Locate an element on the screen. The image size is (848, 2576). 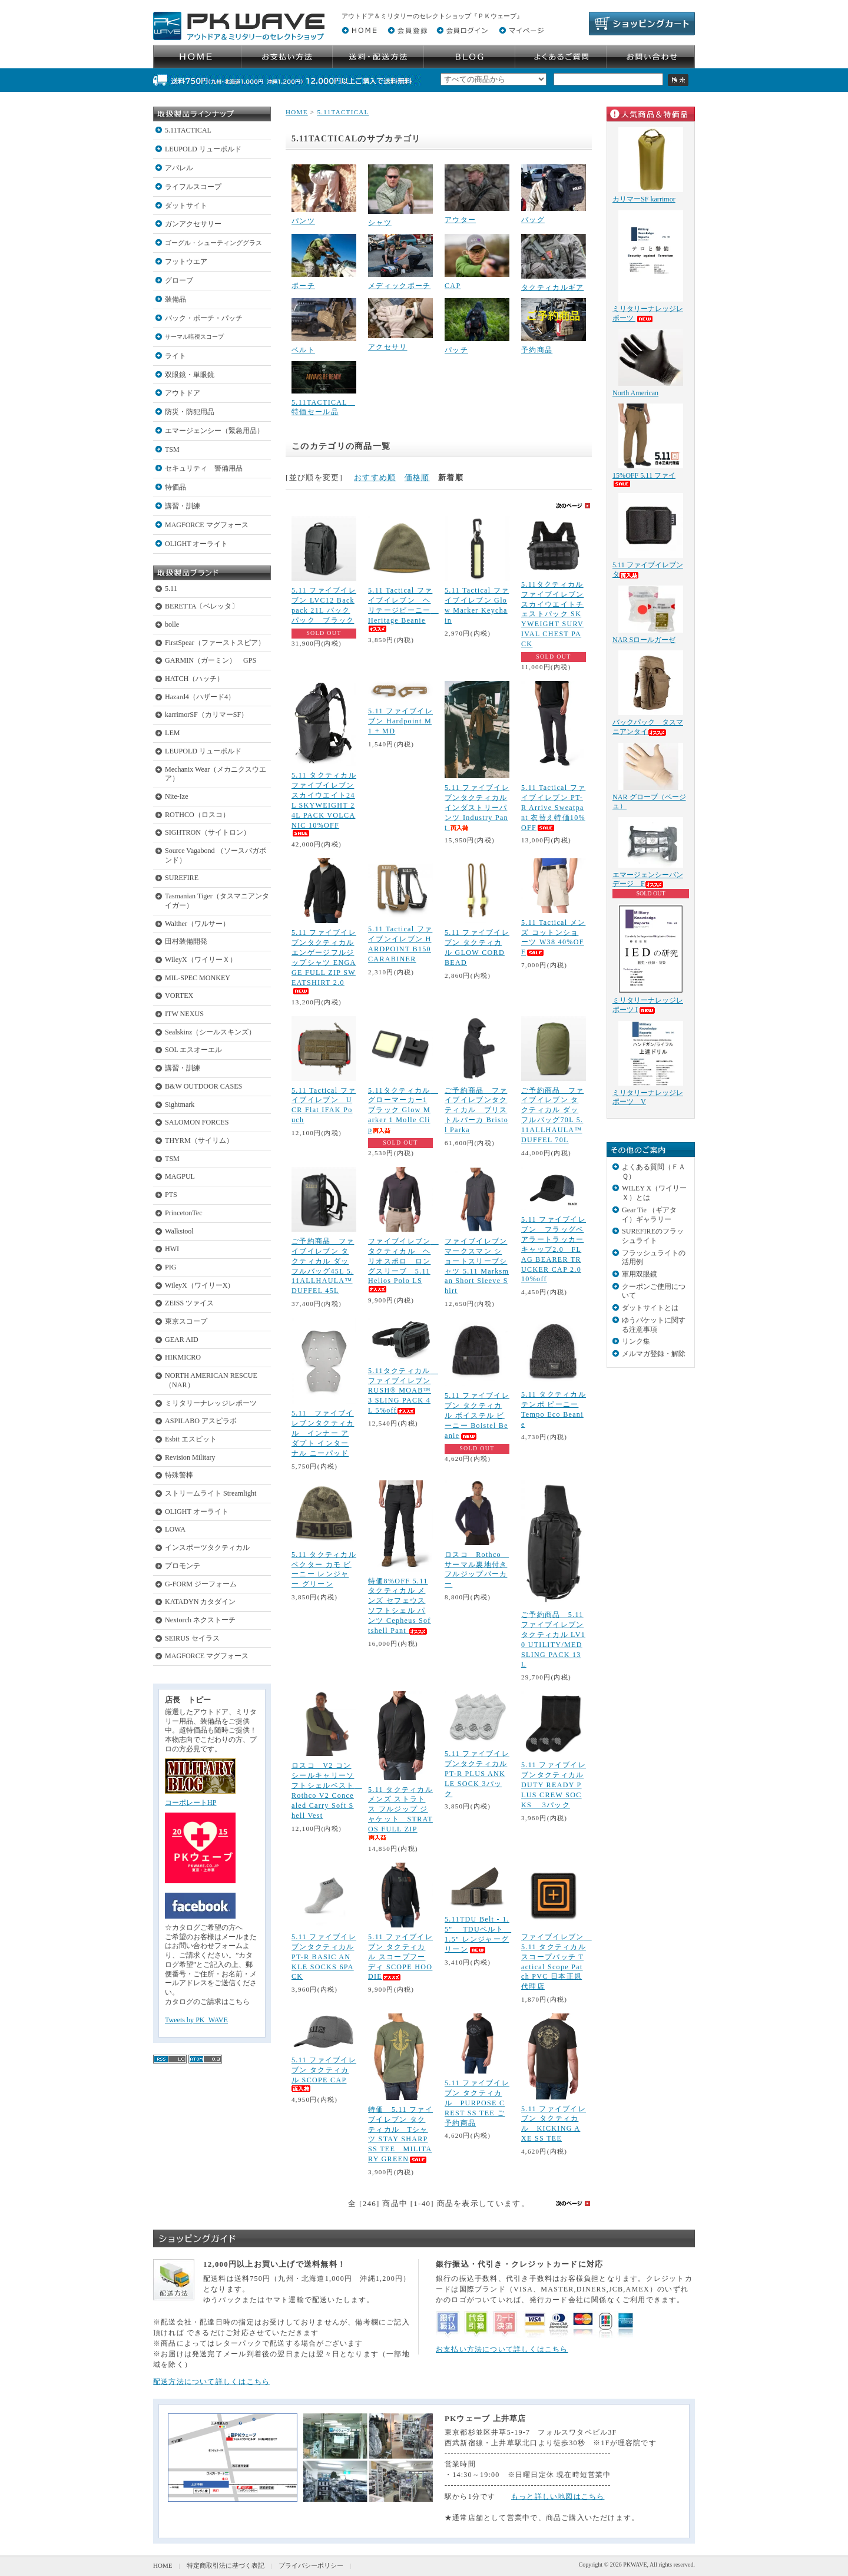
グローブ is located at coordinates (179, 280).